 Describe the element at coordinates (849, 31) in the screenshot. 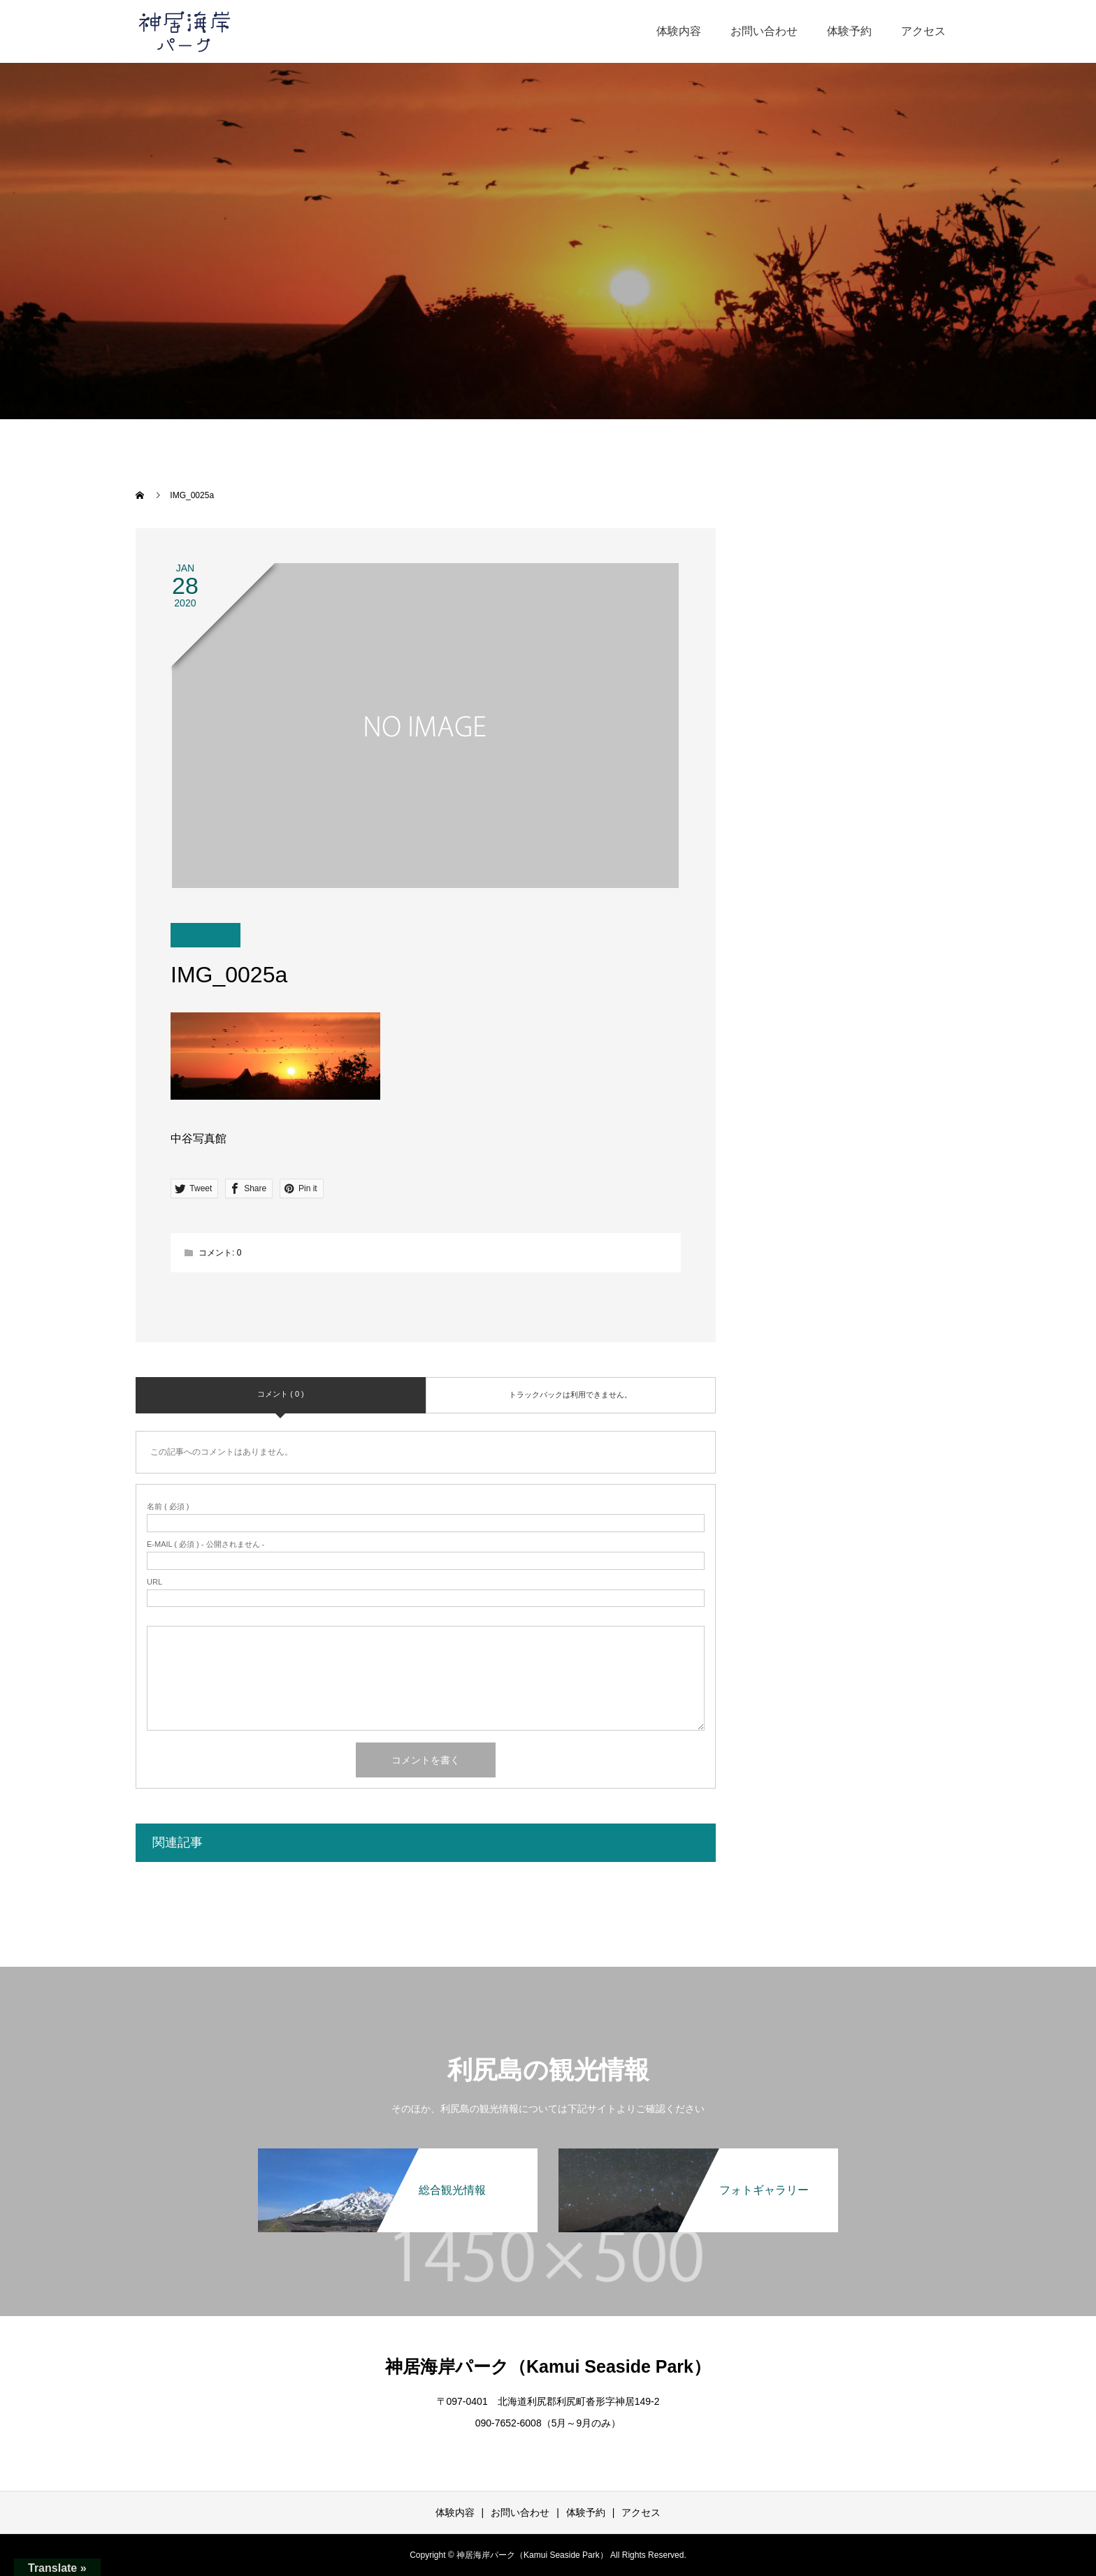

I see `体験予約` at that location.